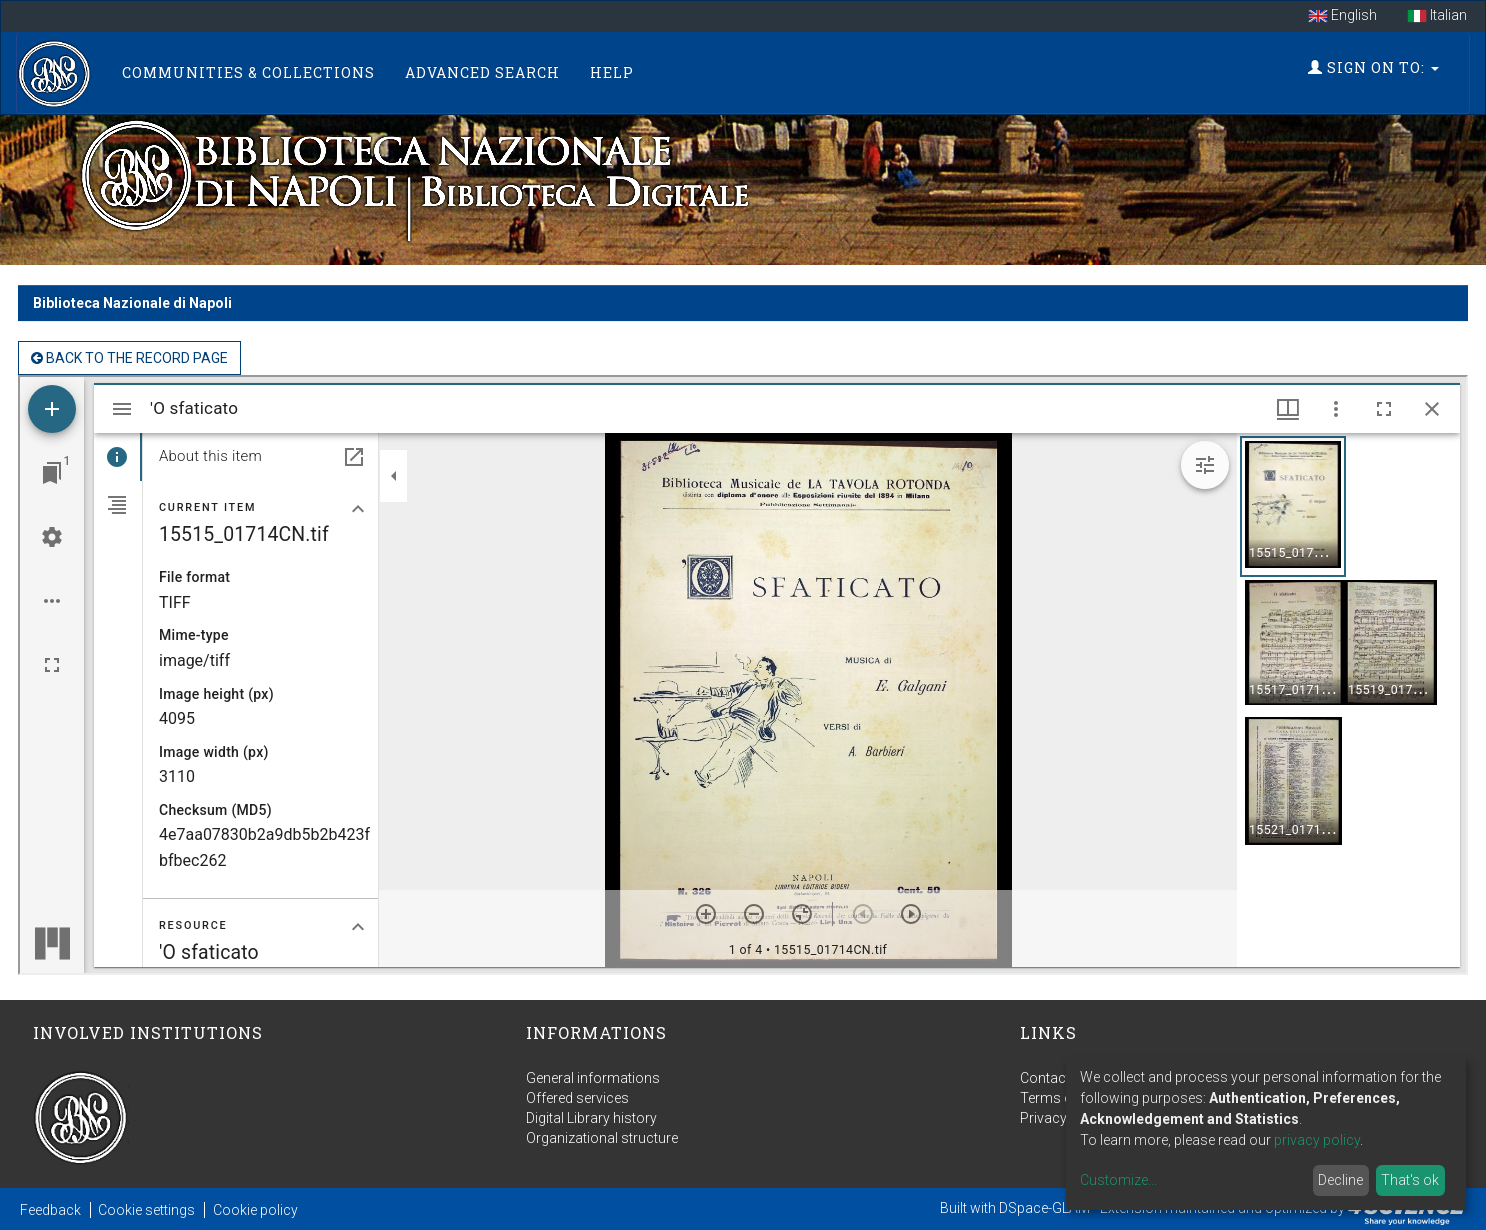  What do you see at coordinates (132, 303) in the screenshot?
I see `Biblioteca Nazionale di Napoli` at bounding box center [132, 303].